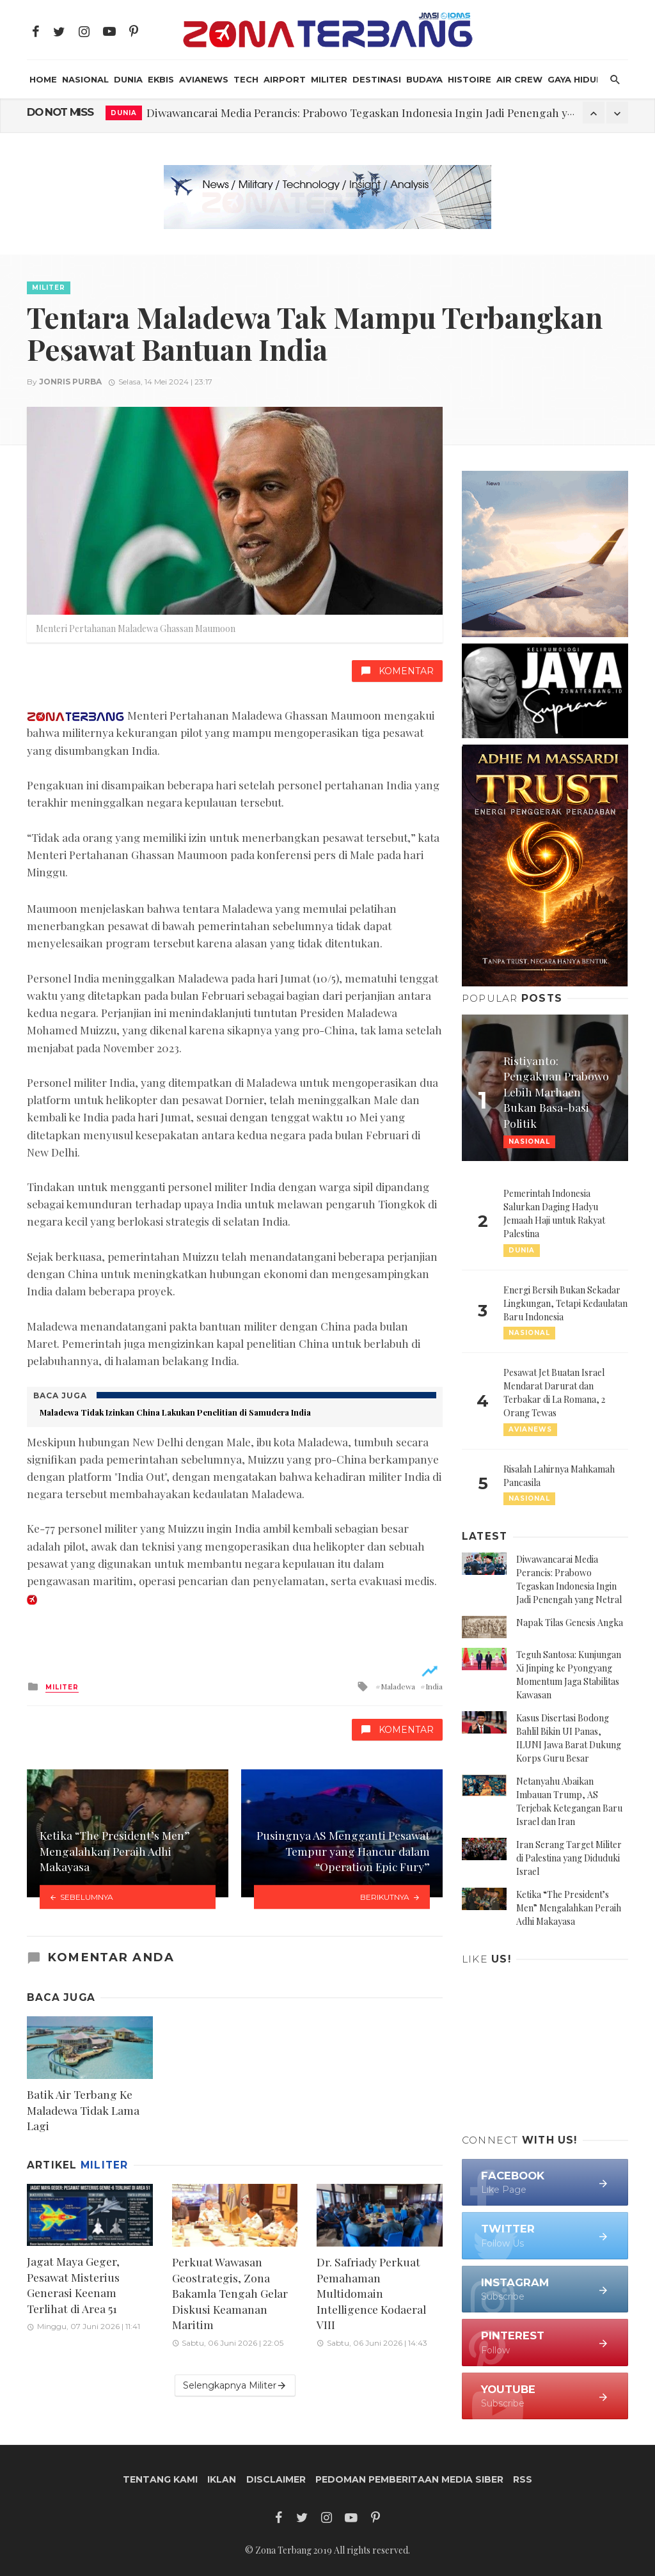  I want to click on Jonris Purba, so click(70, 381).